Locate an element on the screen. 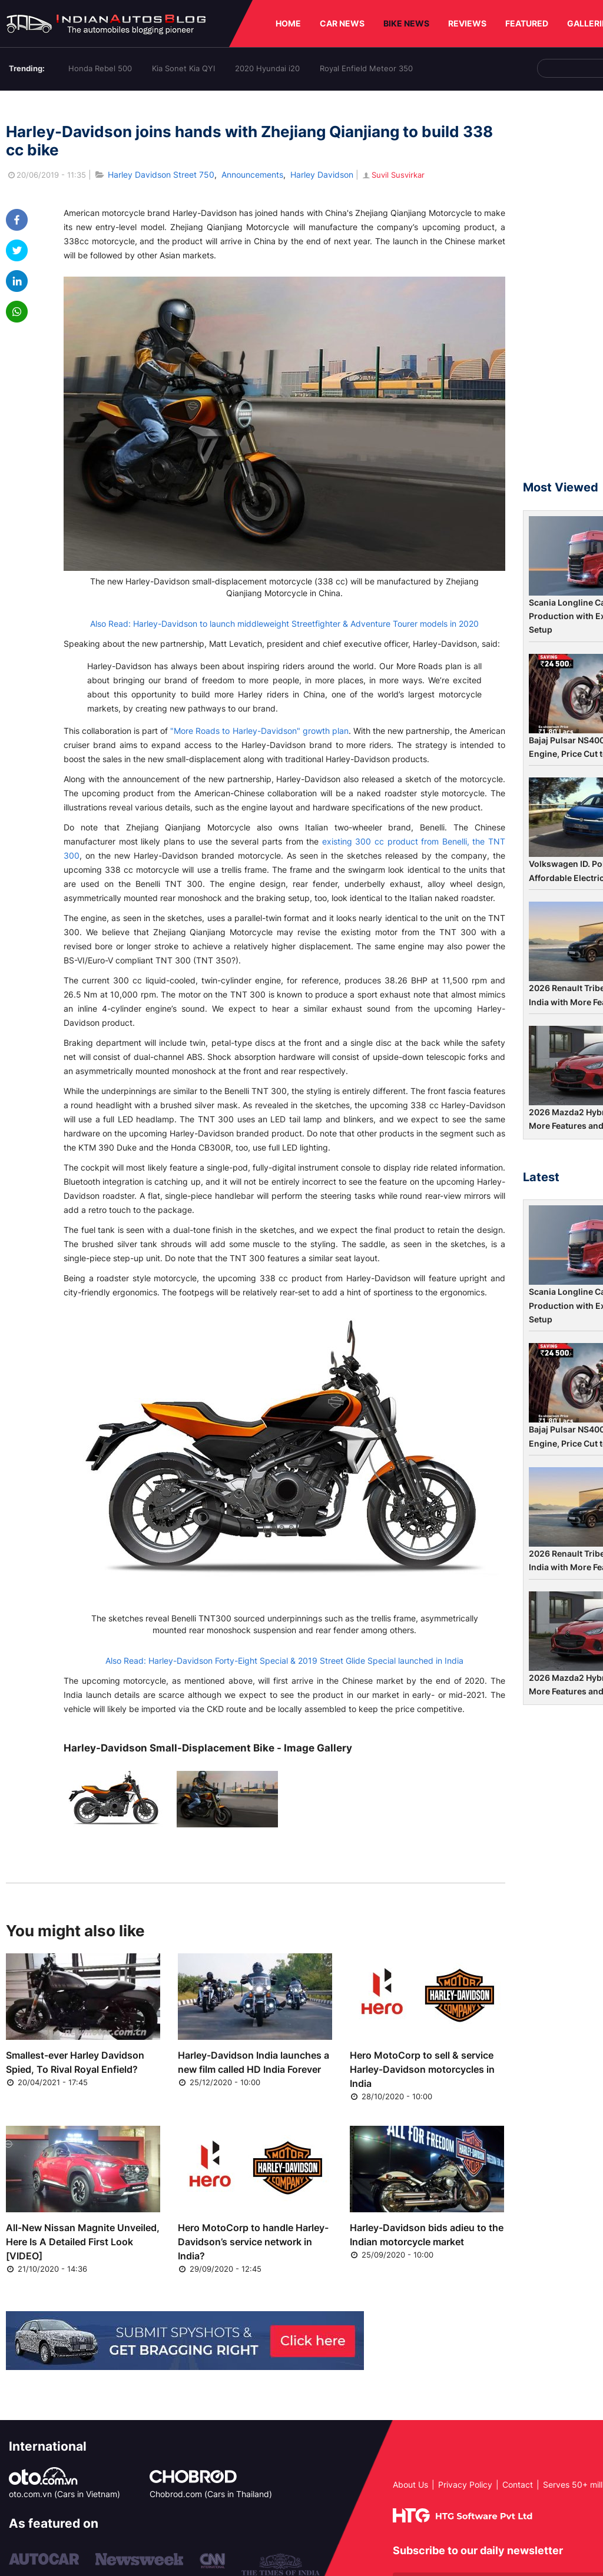 This screenshot has width=603, height=2576. Hero MotoCorp to sell & service Harley-Davidson motorcycles in India is located at coordinates (422, 2069).